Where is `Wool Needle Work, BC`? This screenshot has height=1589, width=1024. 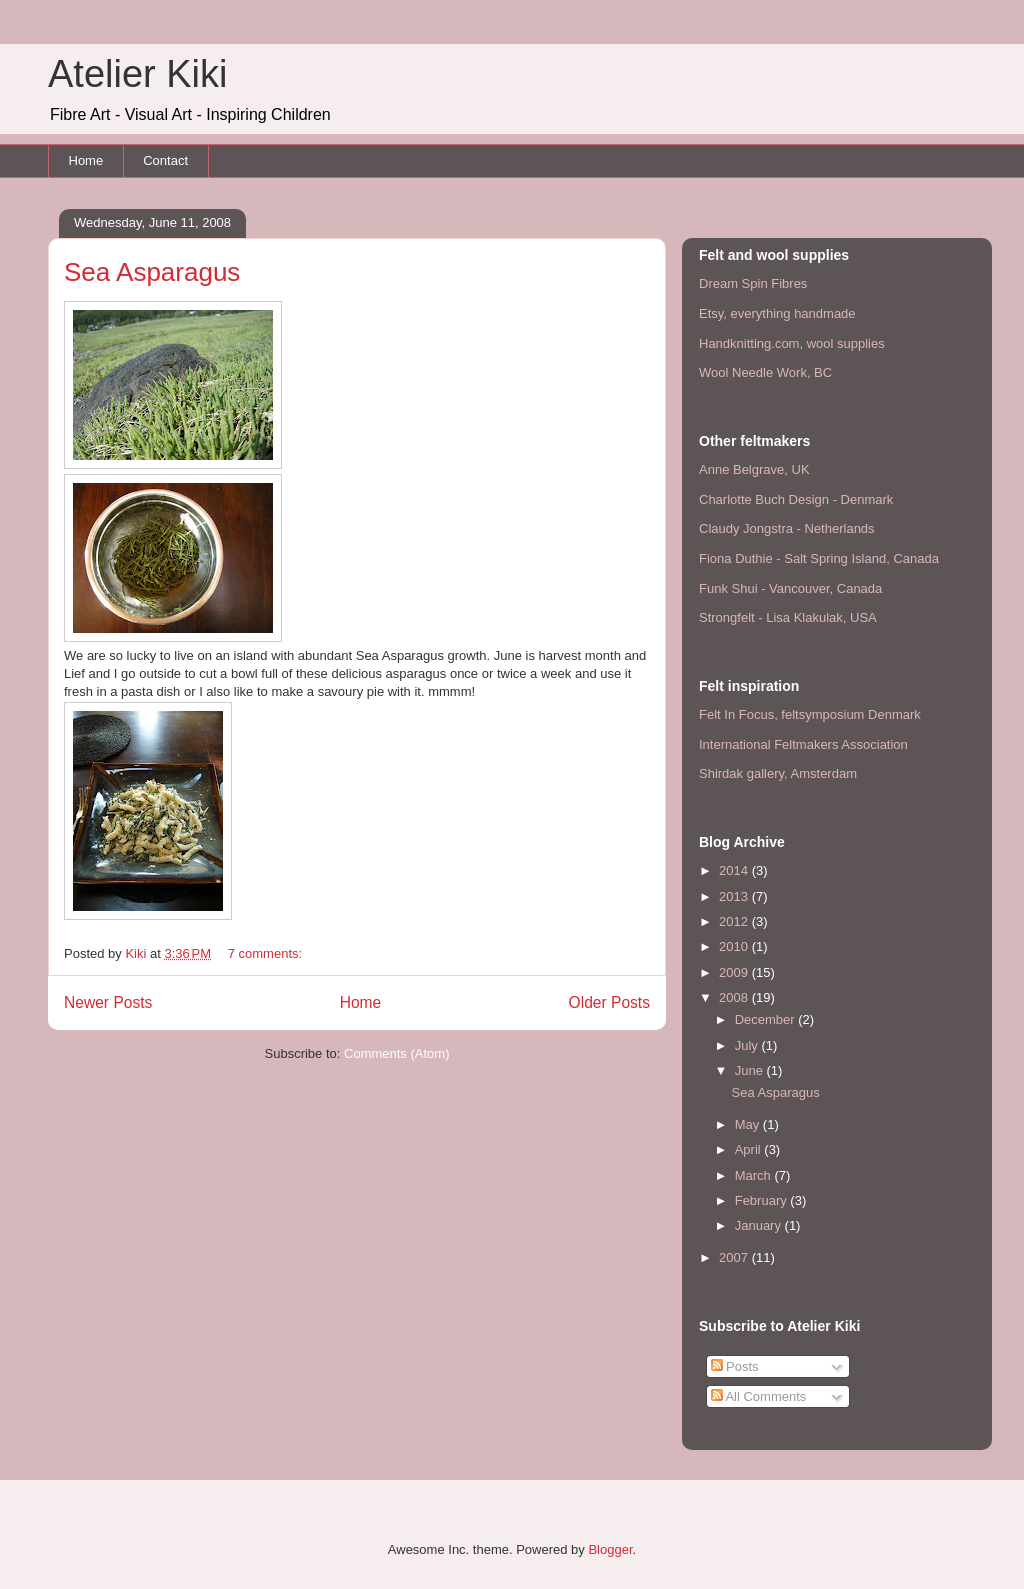
Wool Needle Work, BC is located at coordinates (765, 372).